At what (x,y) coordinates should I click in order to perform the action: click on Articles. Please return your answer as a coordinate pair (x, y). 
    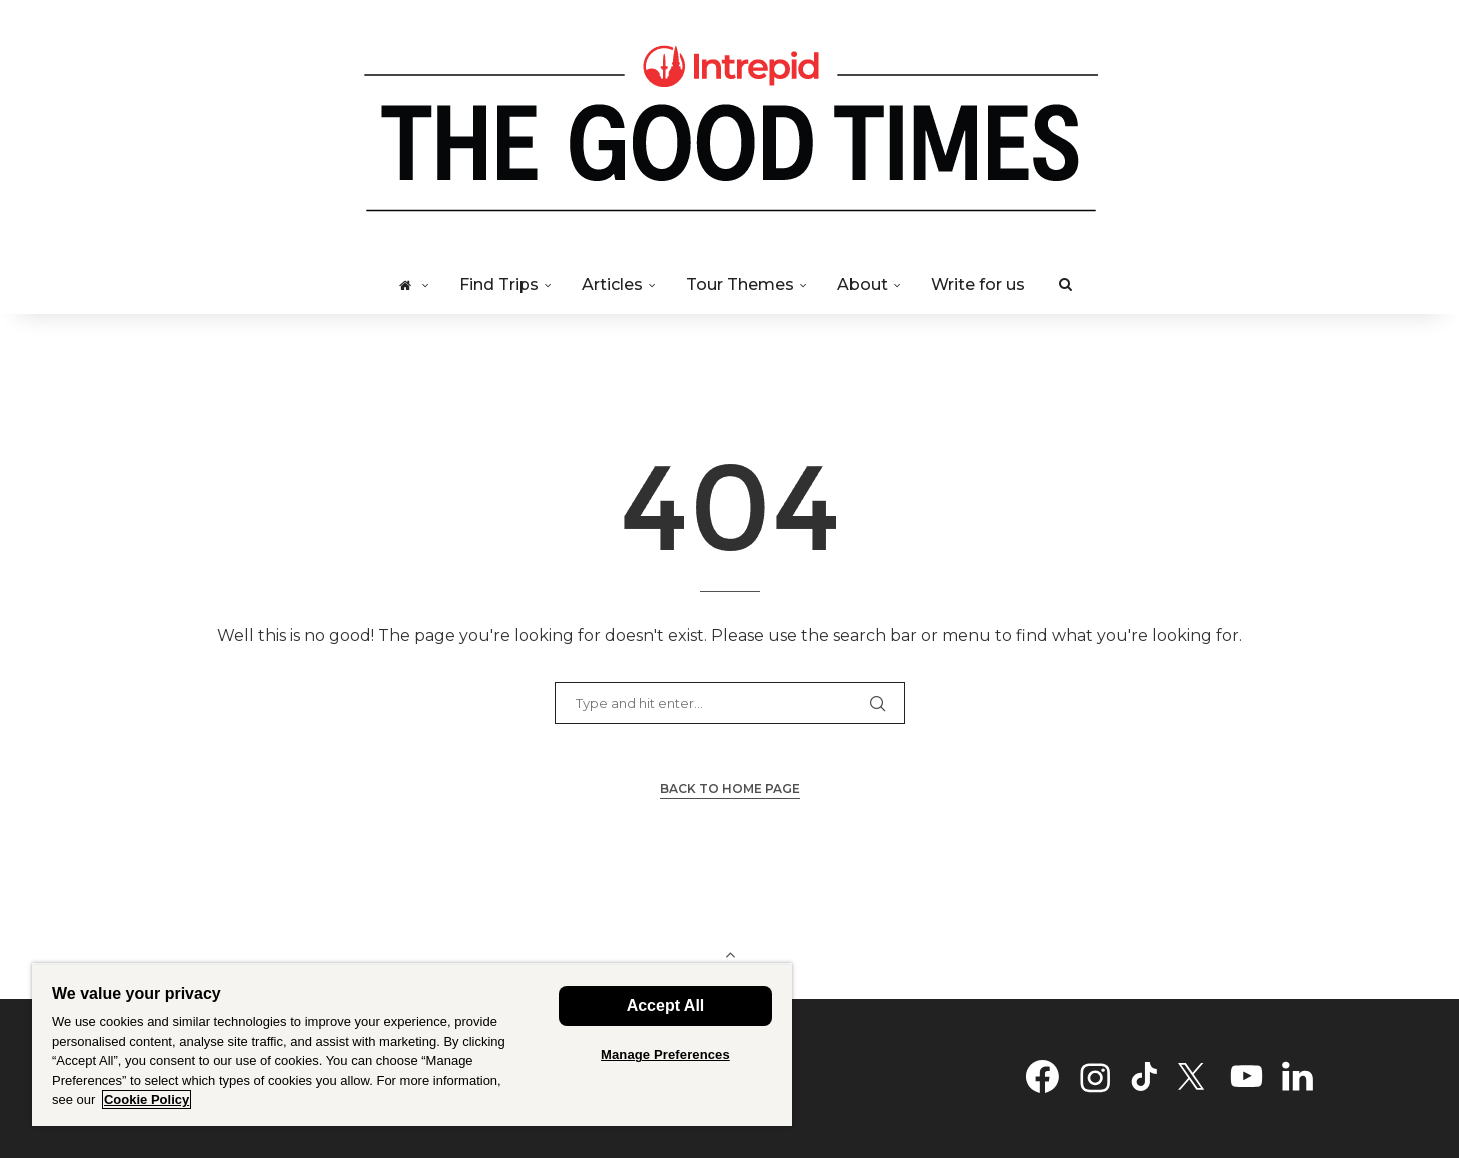
    Looking at the image, I should click on (612, 284).